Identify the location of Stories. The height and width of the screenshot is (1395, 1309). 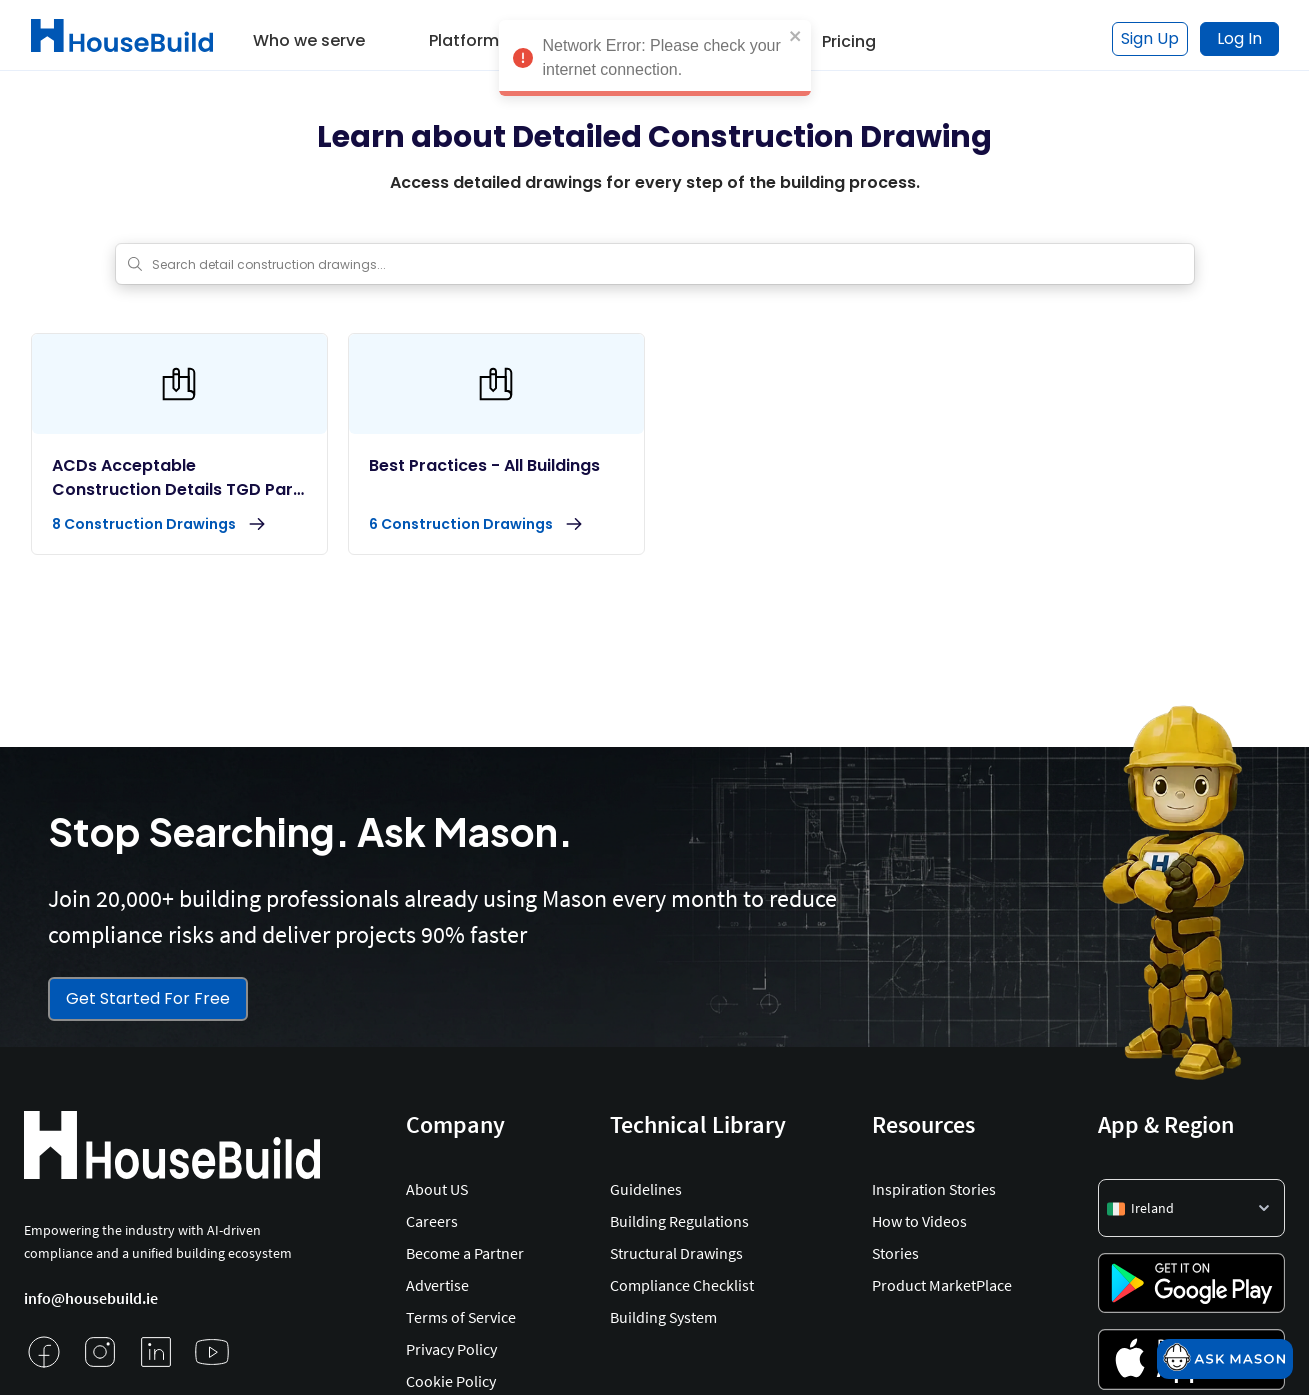
(895, 1253).